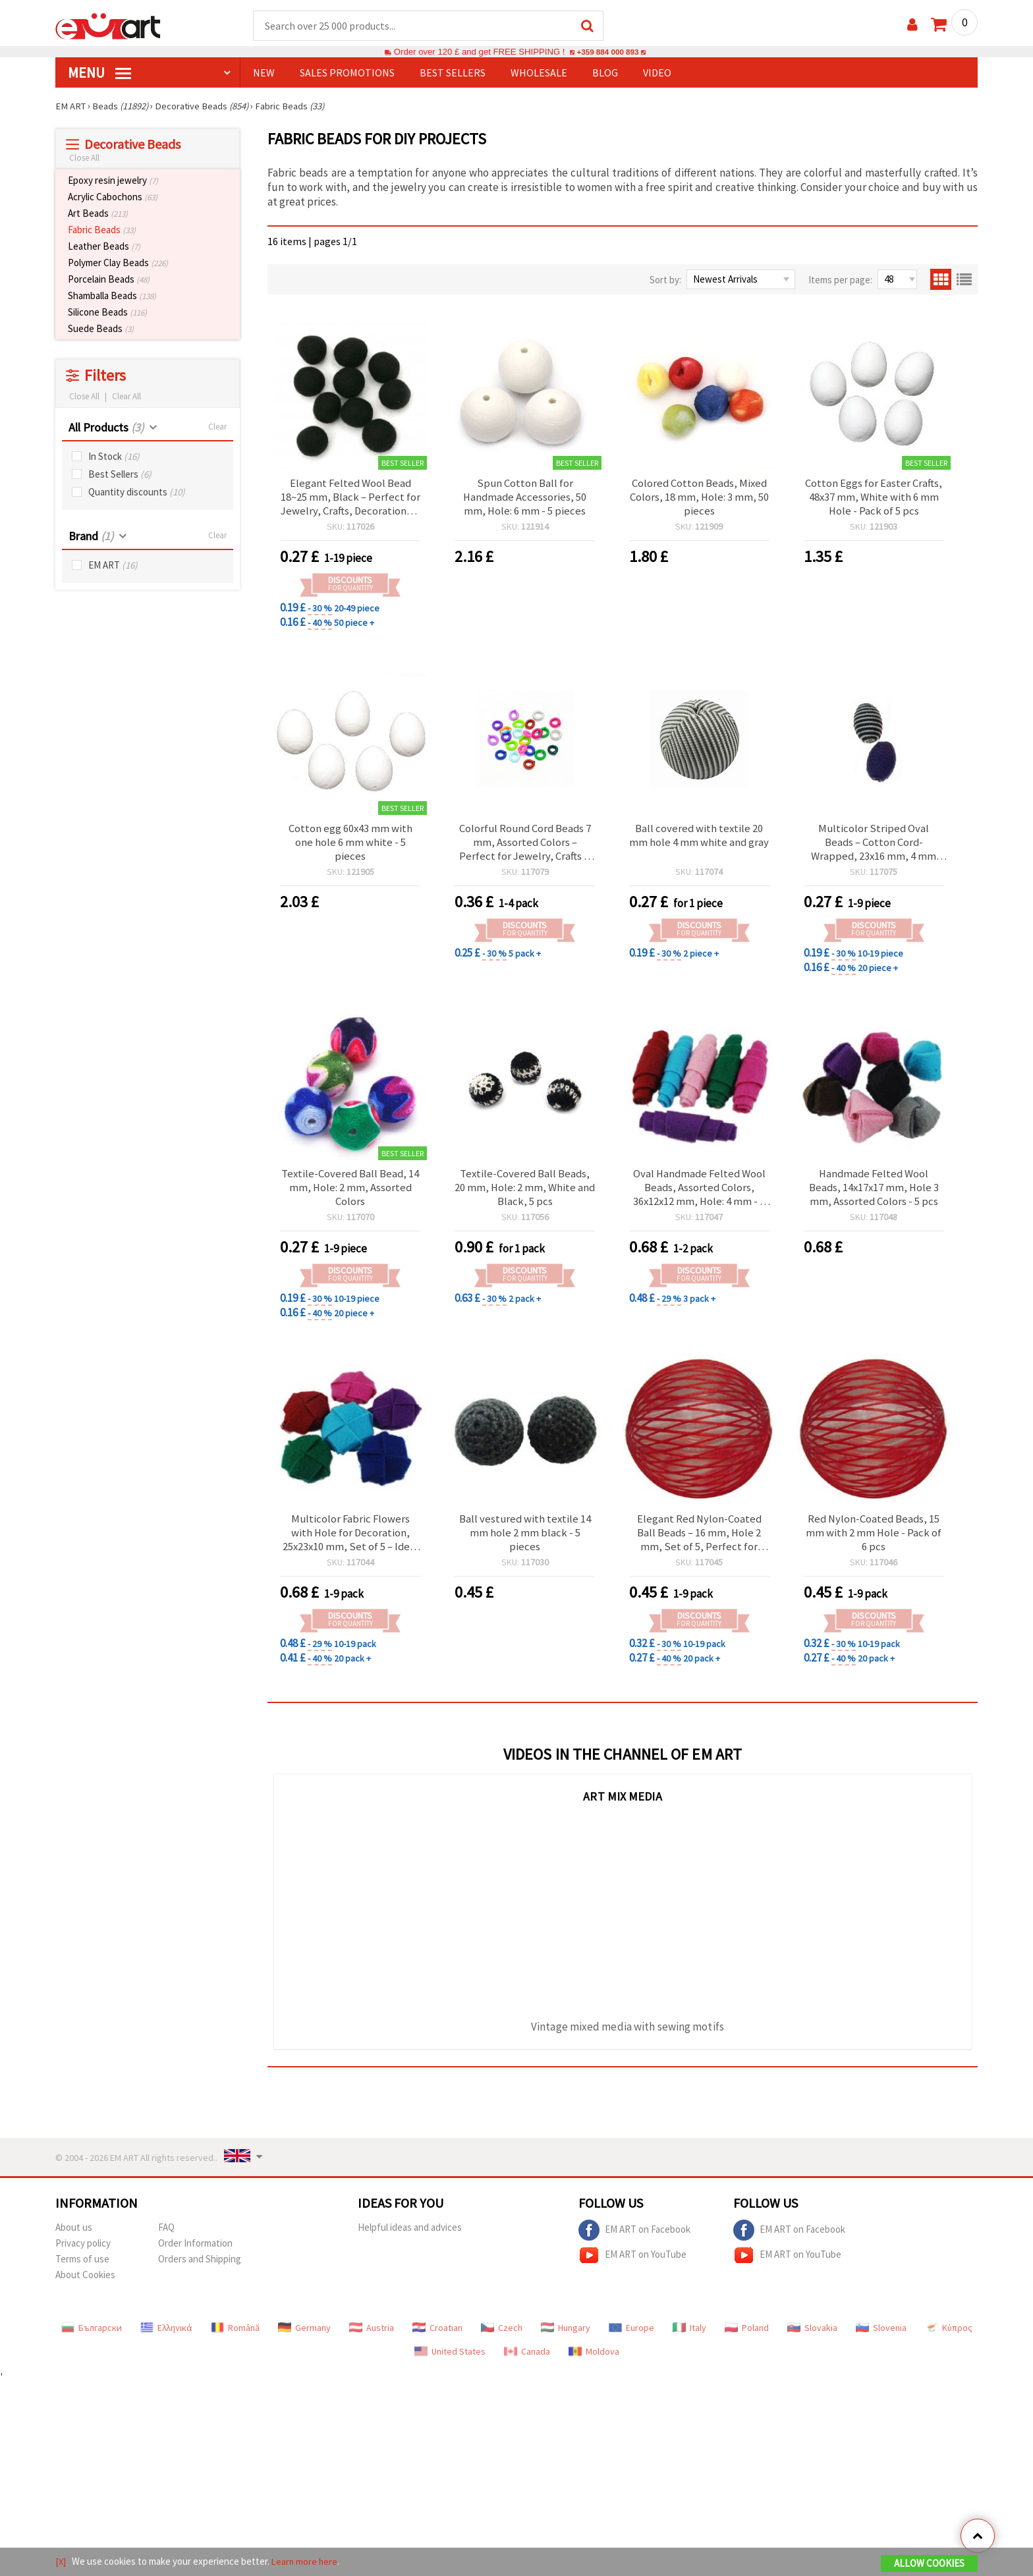 This screenshot has width=1033, height=2576. I want to click on Brand, so click(91, 536).